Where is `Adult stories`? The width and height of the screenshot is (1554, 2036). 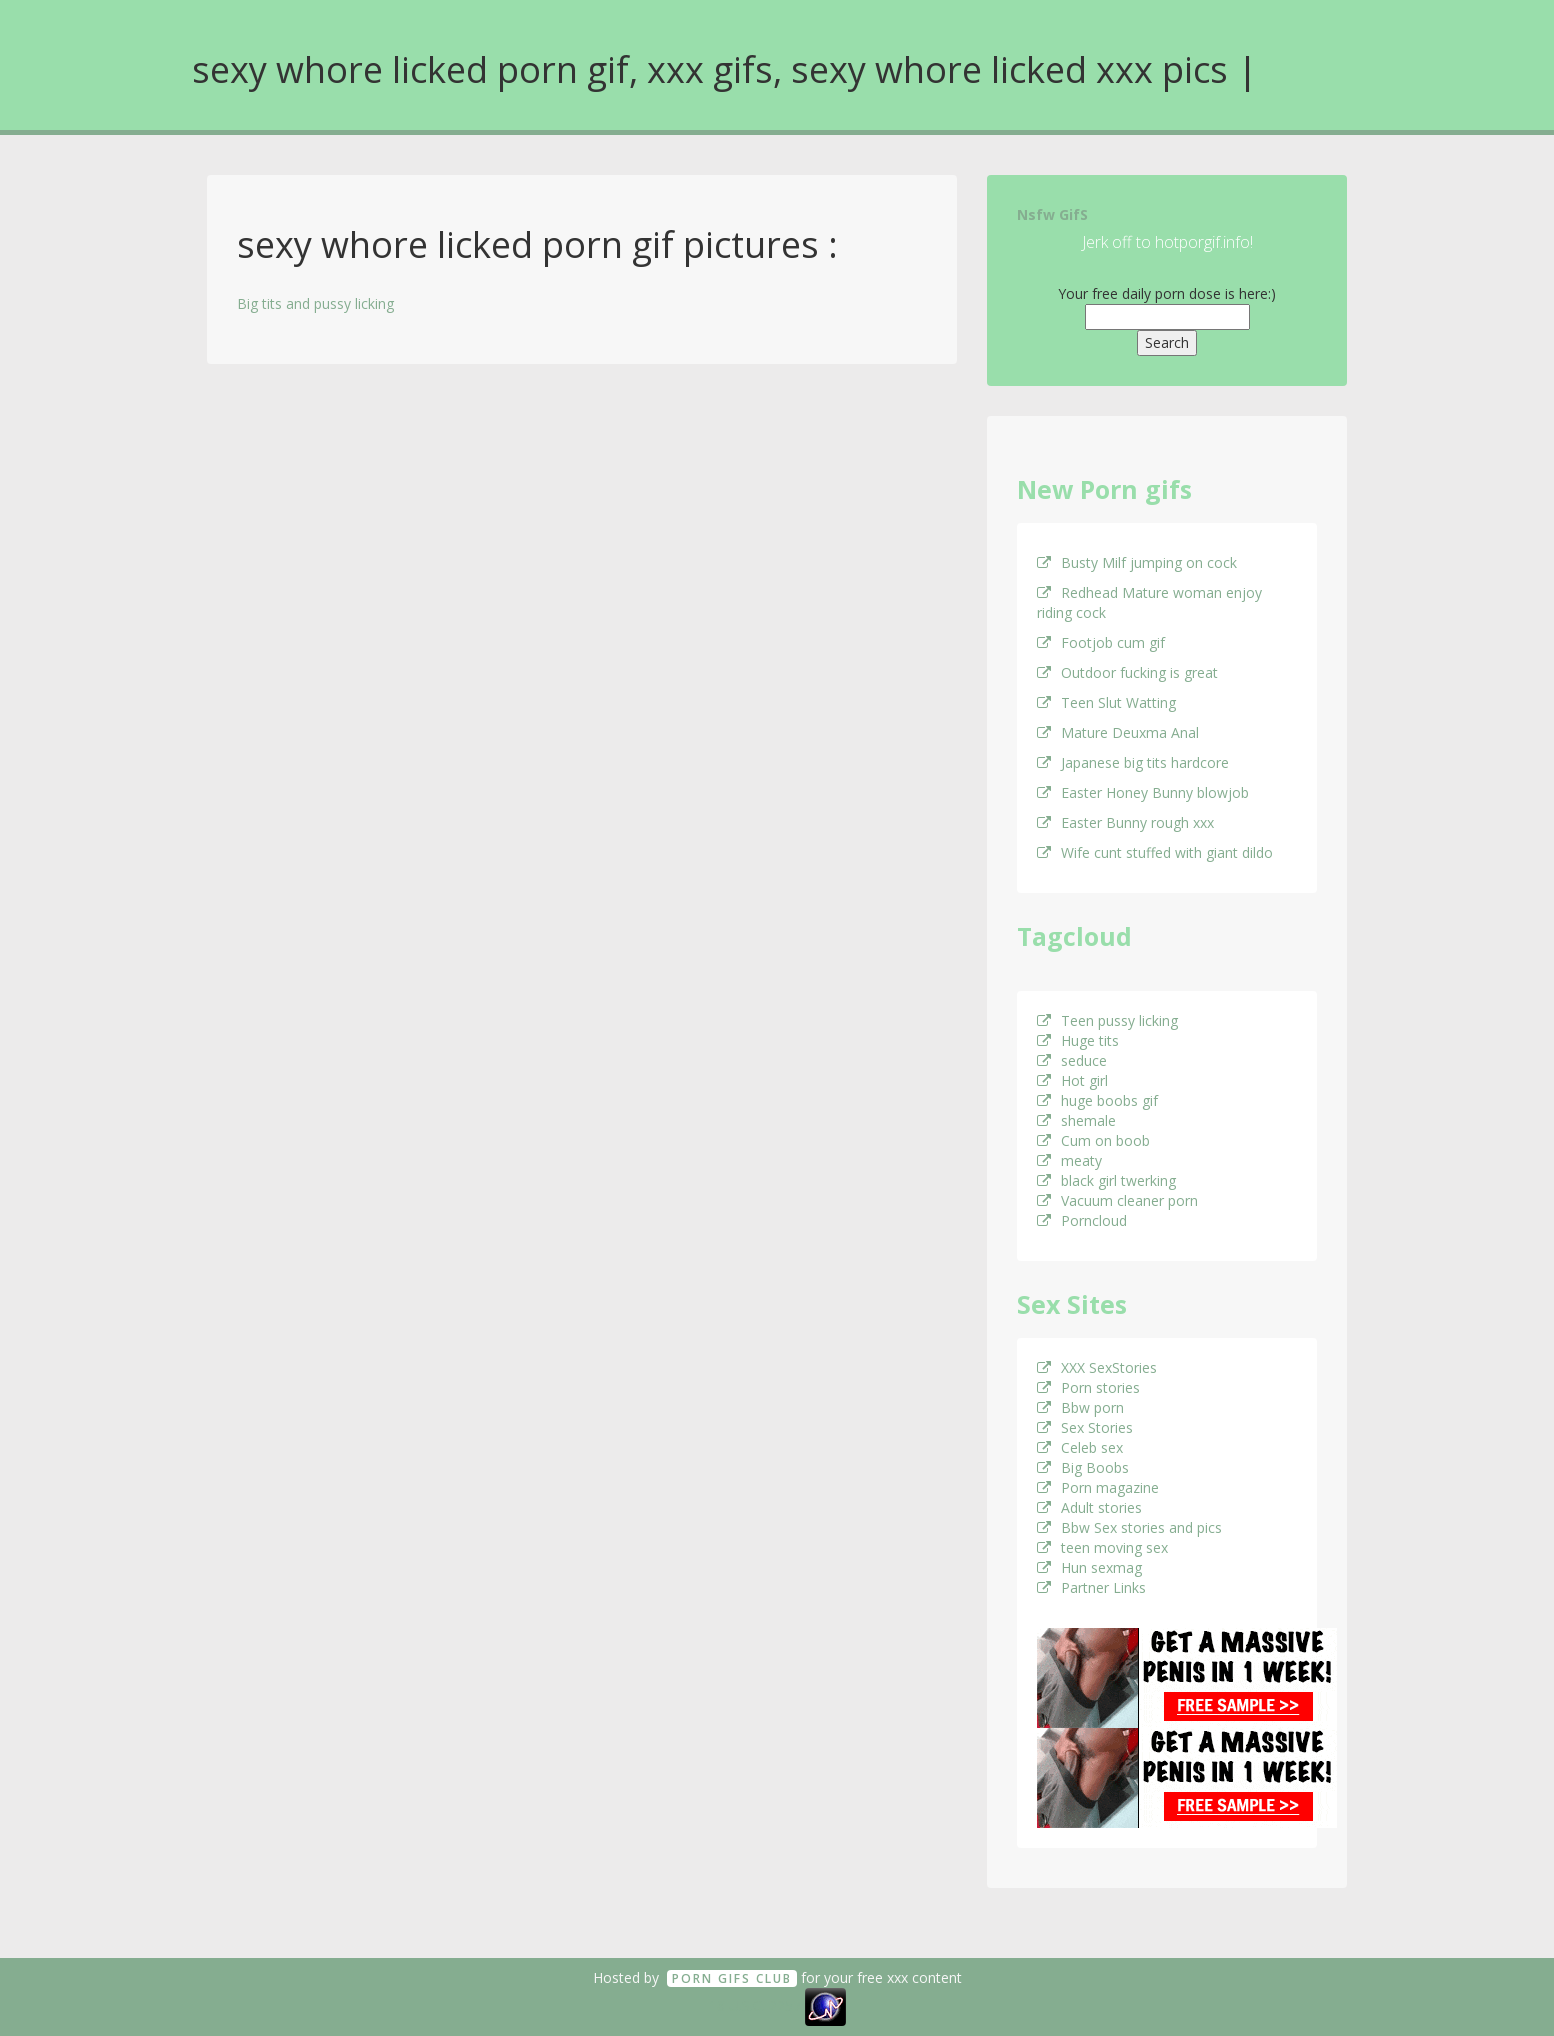 Adult stories is located at coordinates (1089, 1507).